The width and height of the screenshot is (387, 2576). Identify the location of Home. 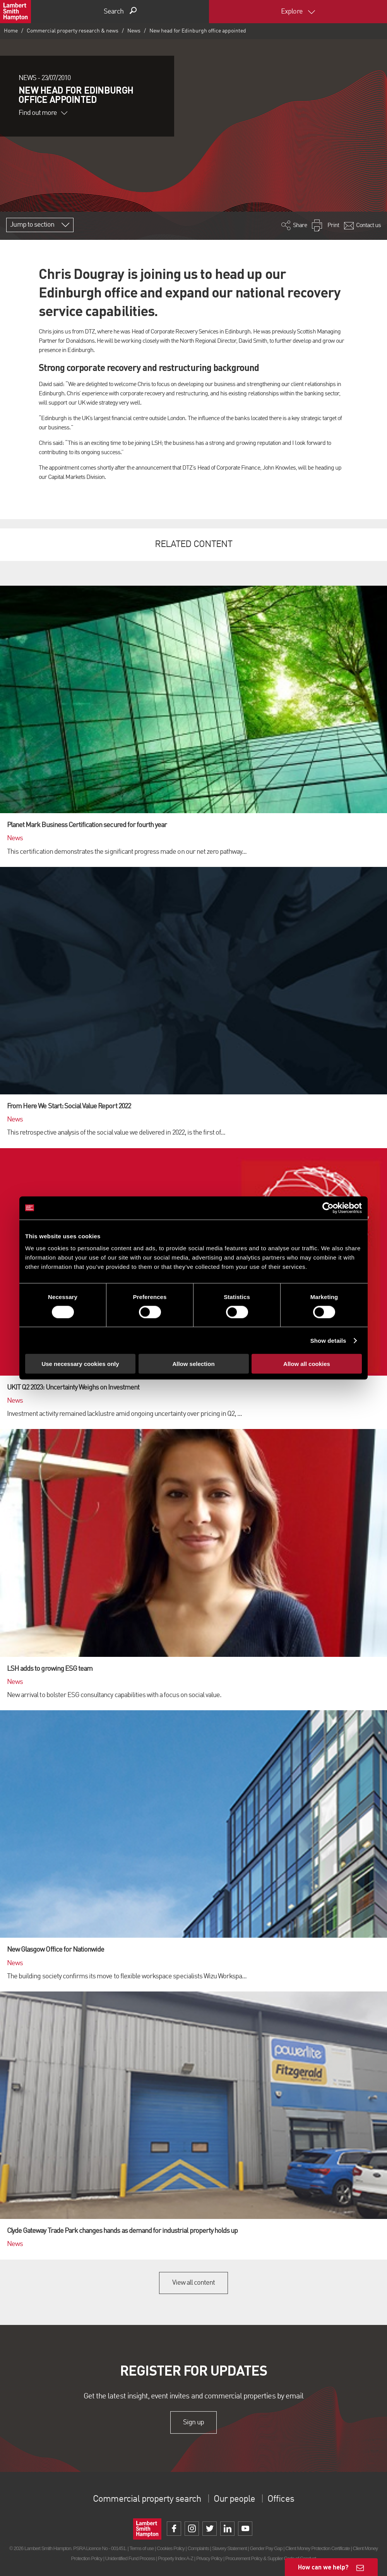
(11, 31).